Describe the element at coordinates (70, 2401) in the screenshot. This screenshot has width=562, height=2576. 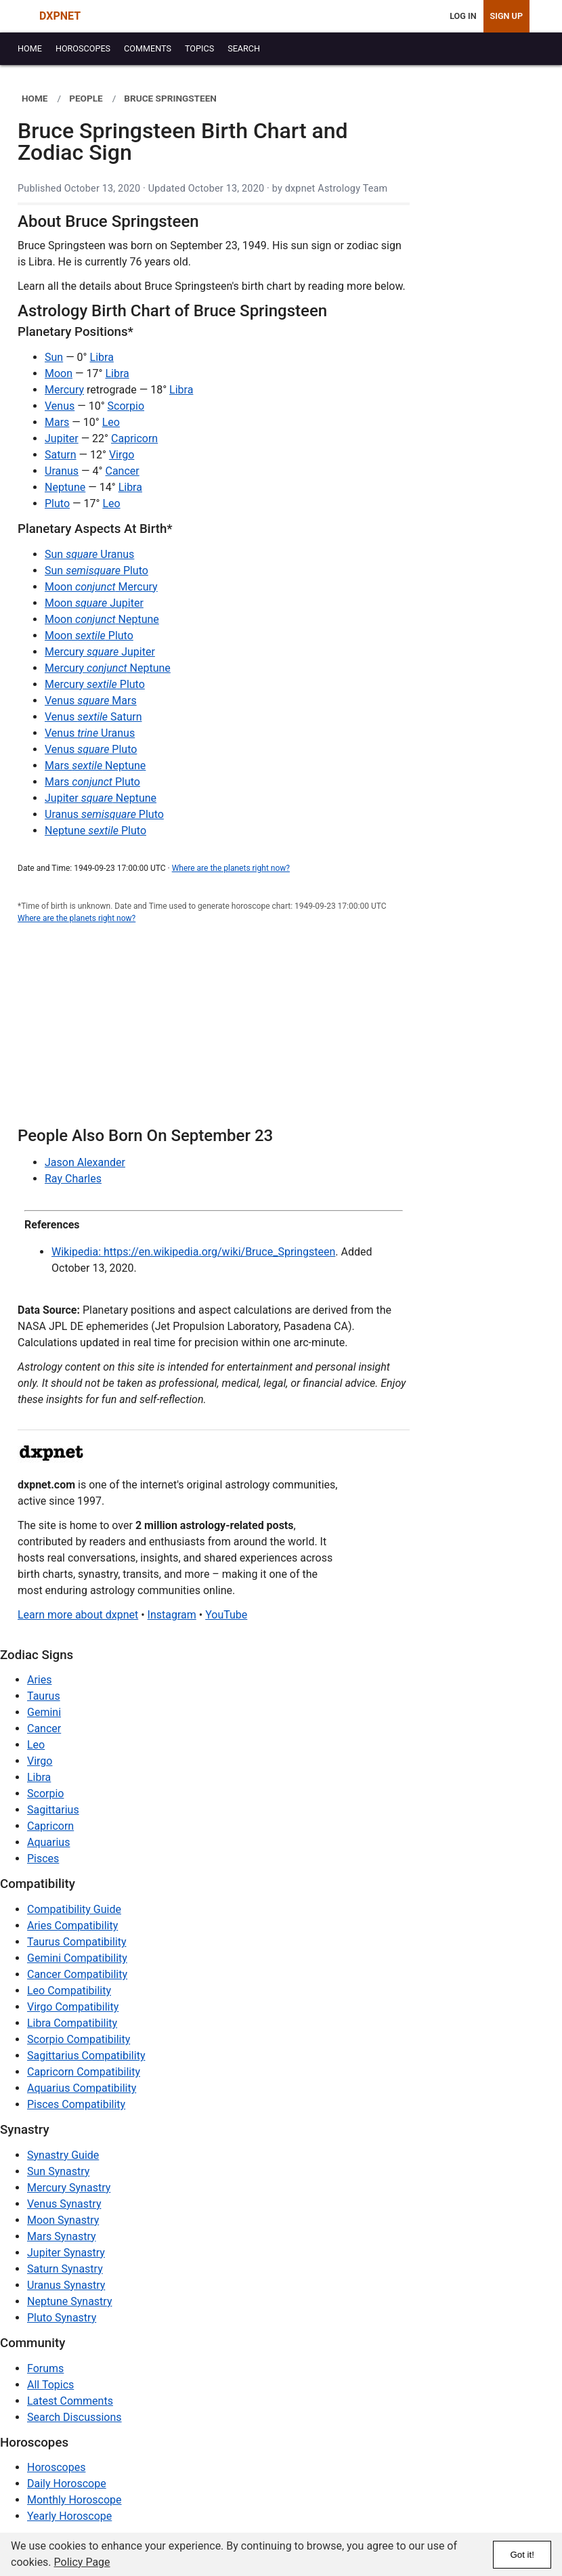
I see `Latest Comments` at that location.